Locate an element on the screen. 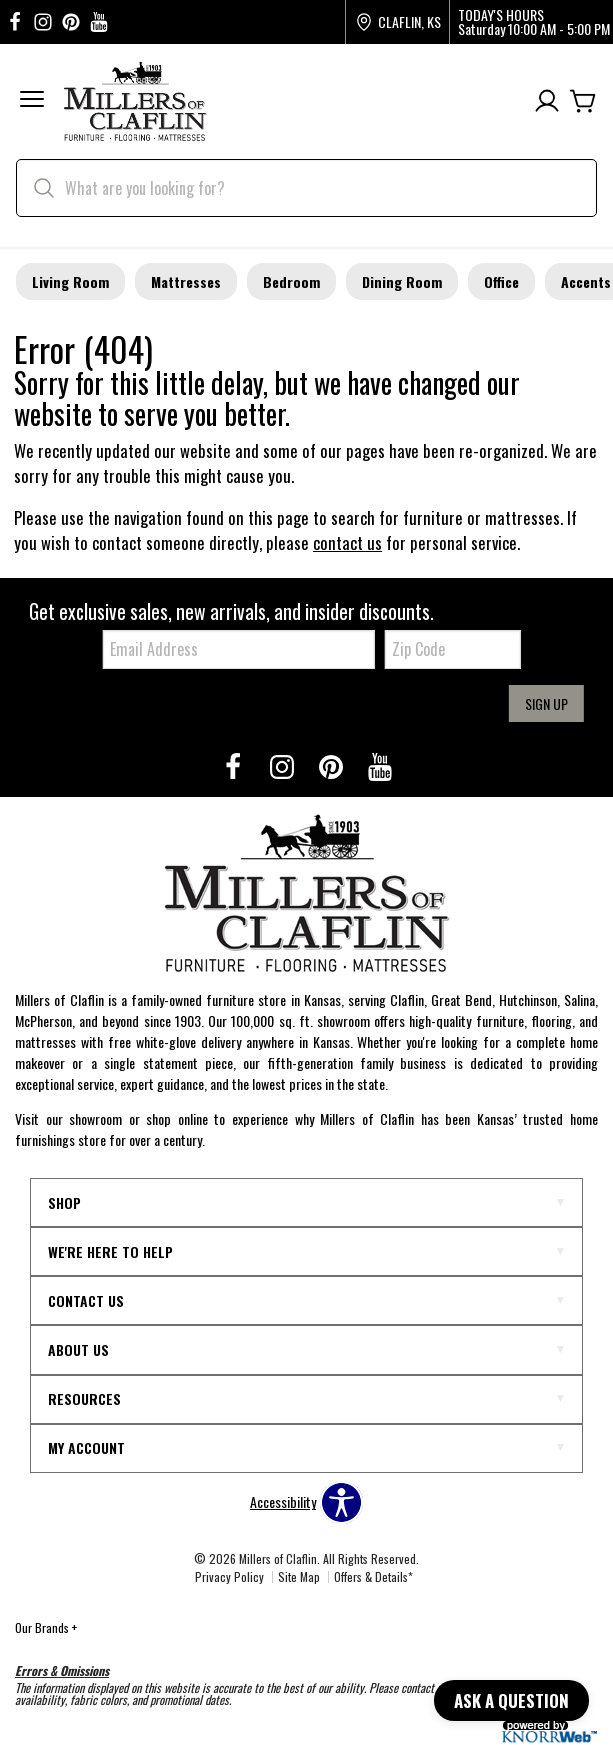 The image size is (613, 1745). Accessibility is located at coordinates (283, 1502).